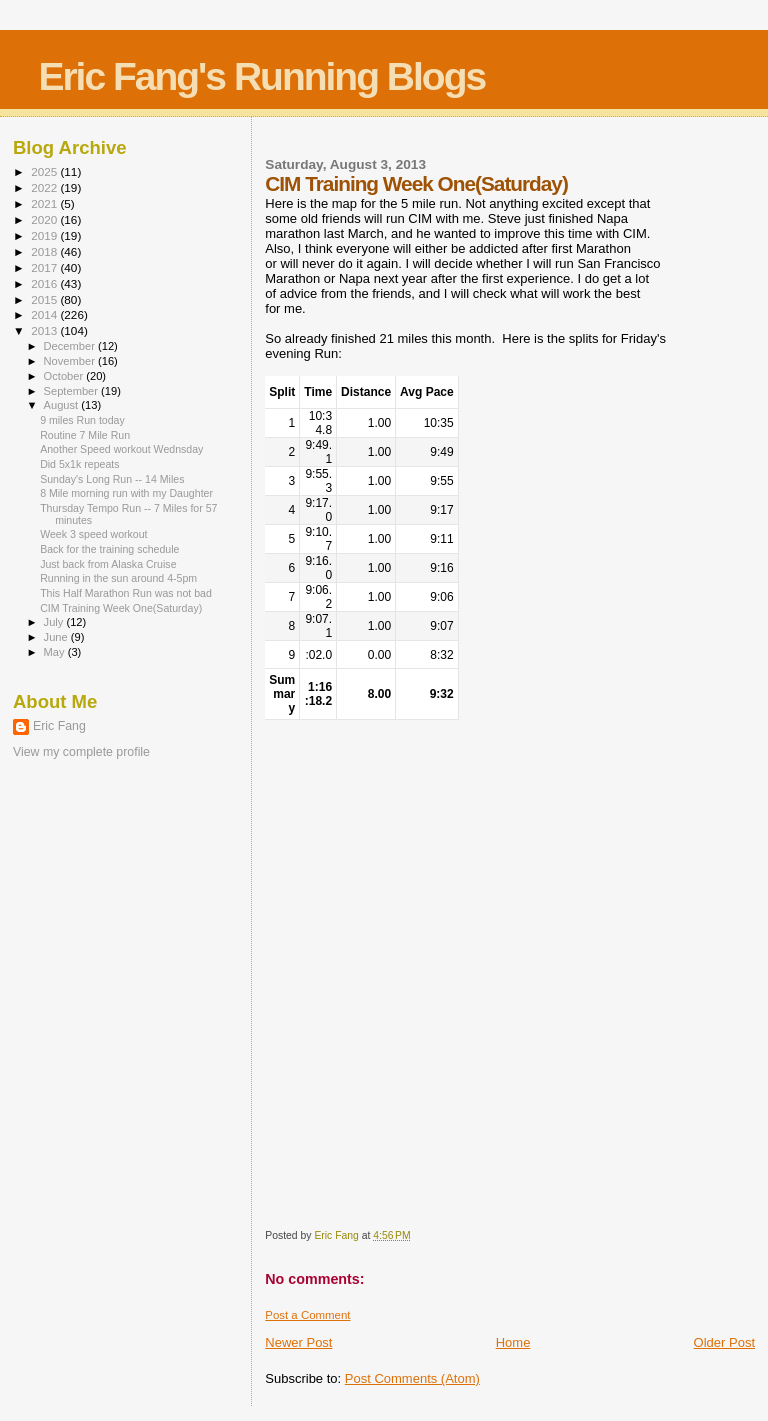  What do you see at coordinates (93, 534) in the screenshot?
I see `Week 3 speed workout` at bounding box center [93, 534].